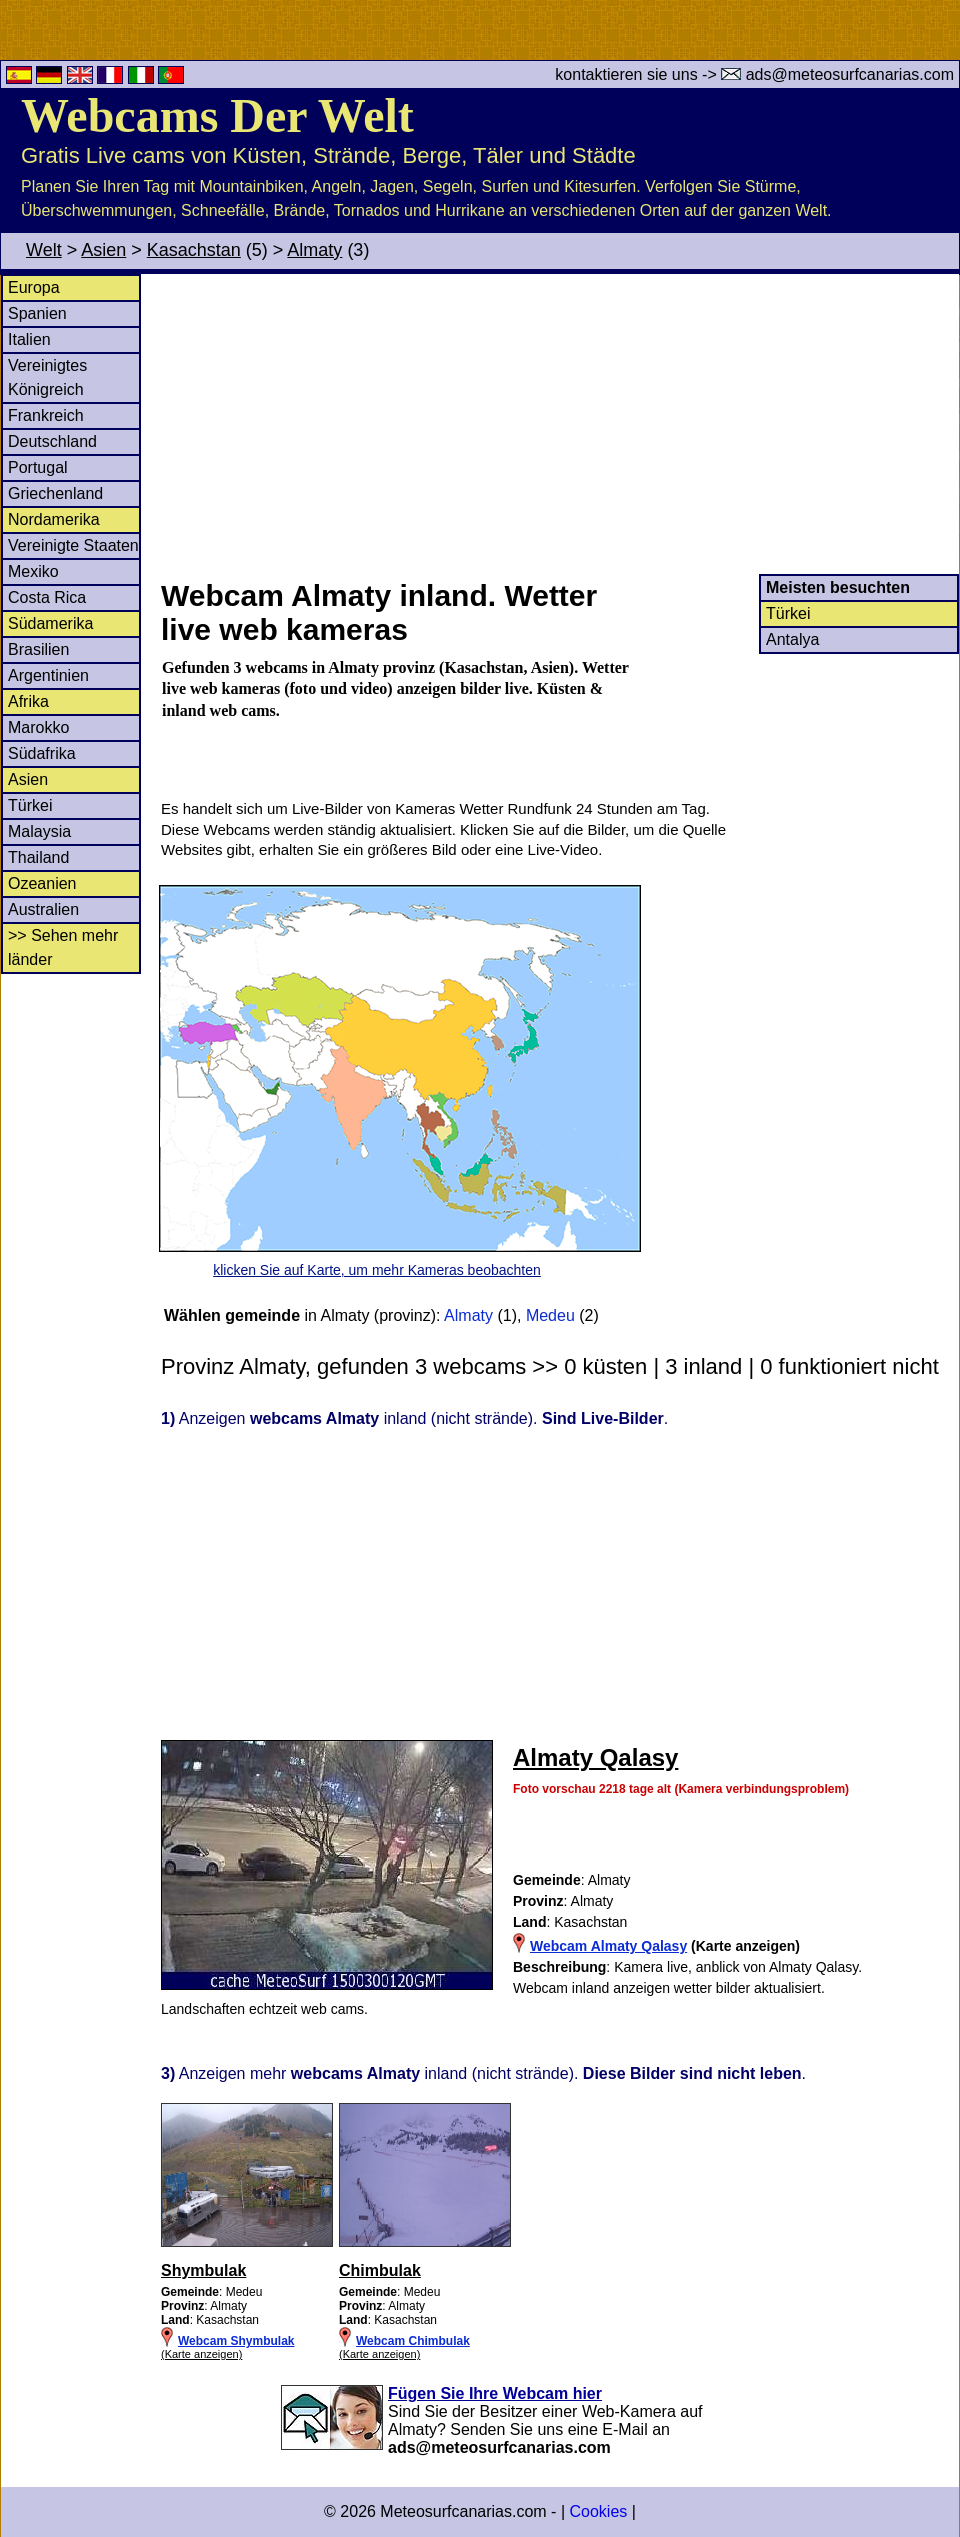  Describe the element at coordinates (38, 649) in the screenshot. I see `Brasilien` at that location.